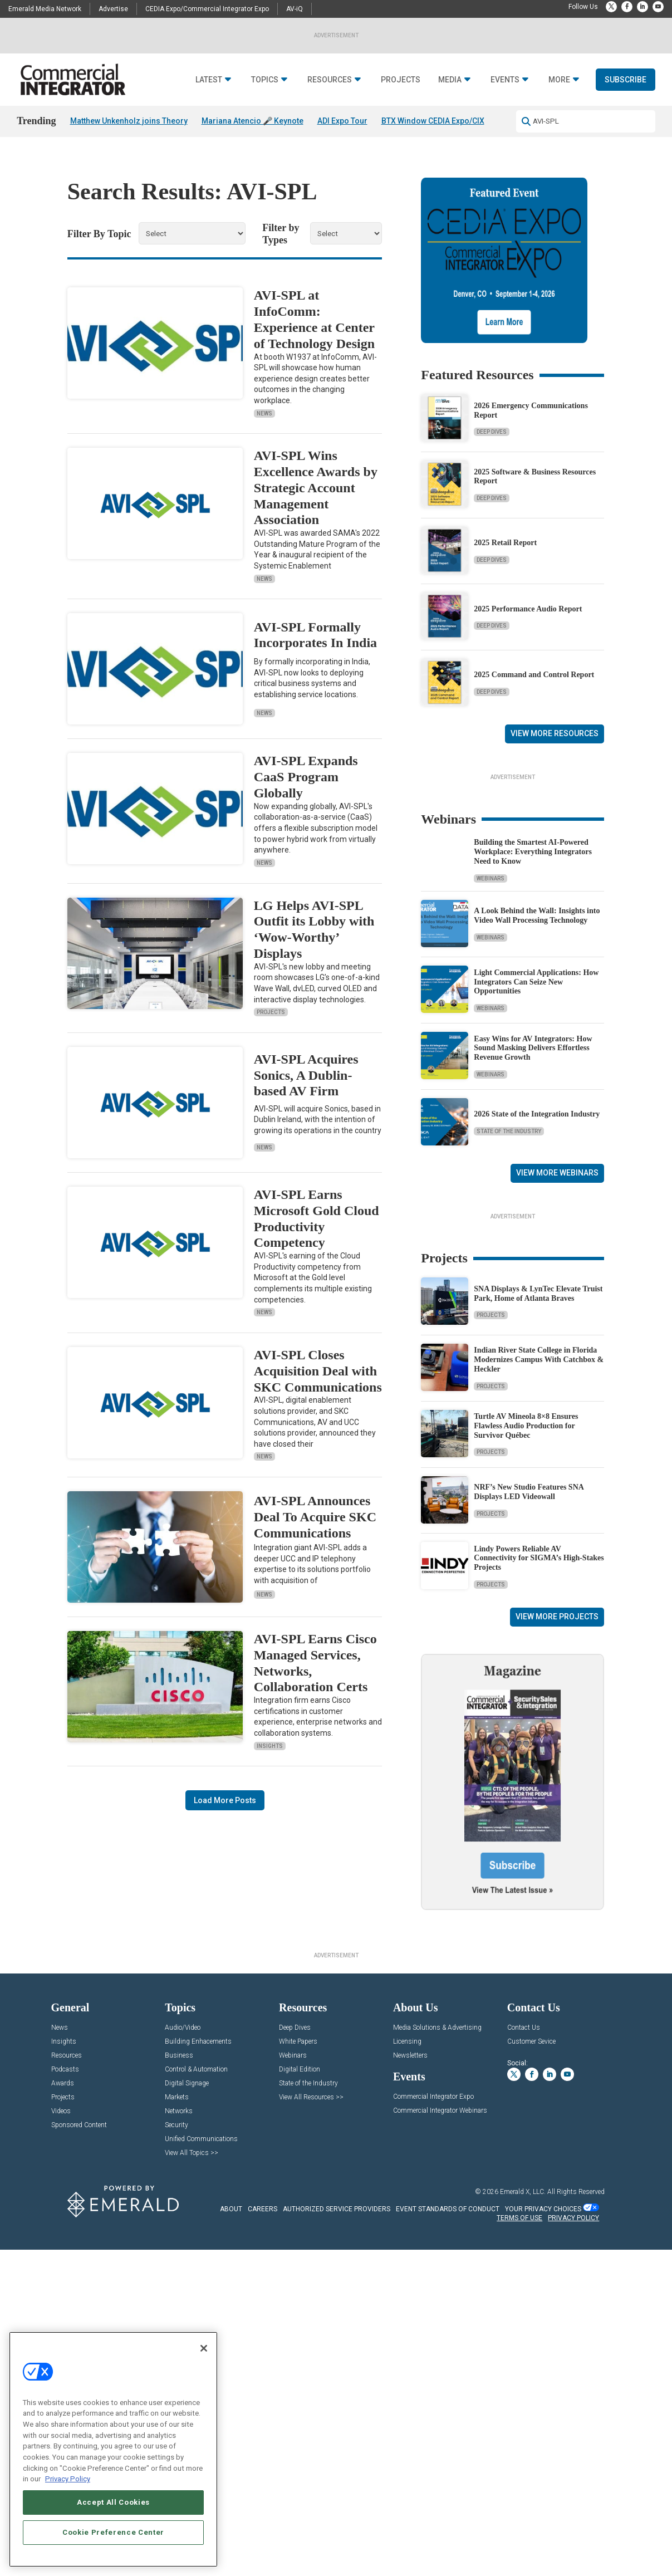  I want to click on Advertise, so click(113, 9).